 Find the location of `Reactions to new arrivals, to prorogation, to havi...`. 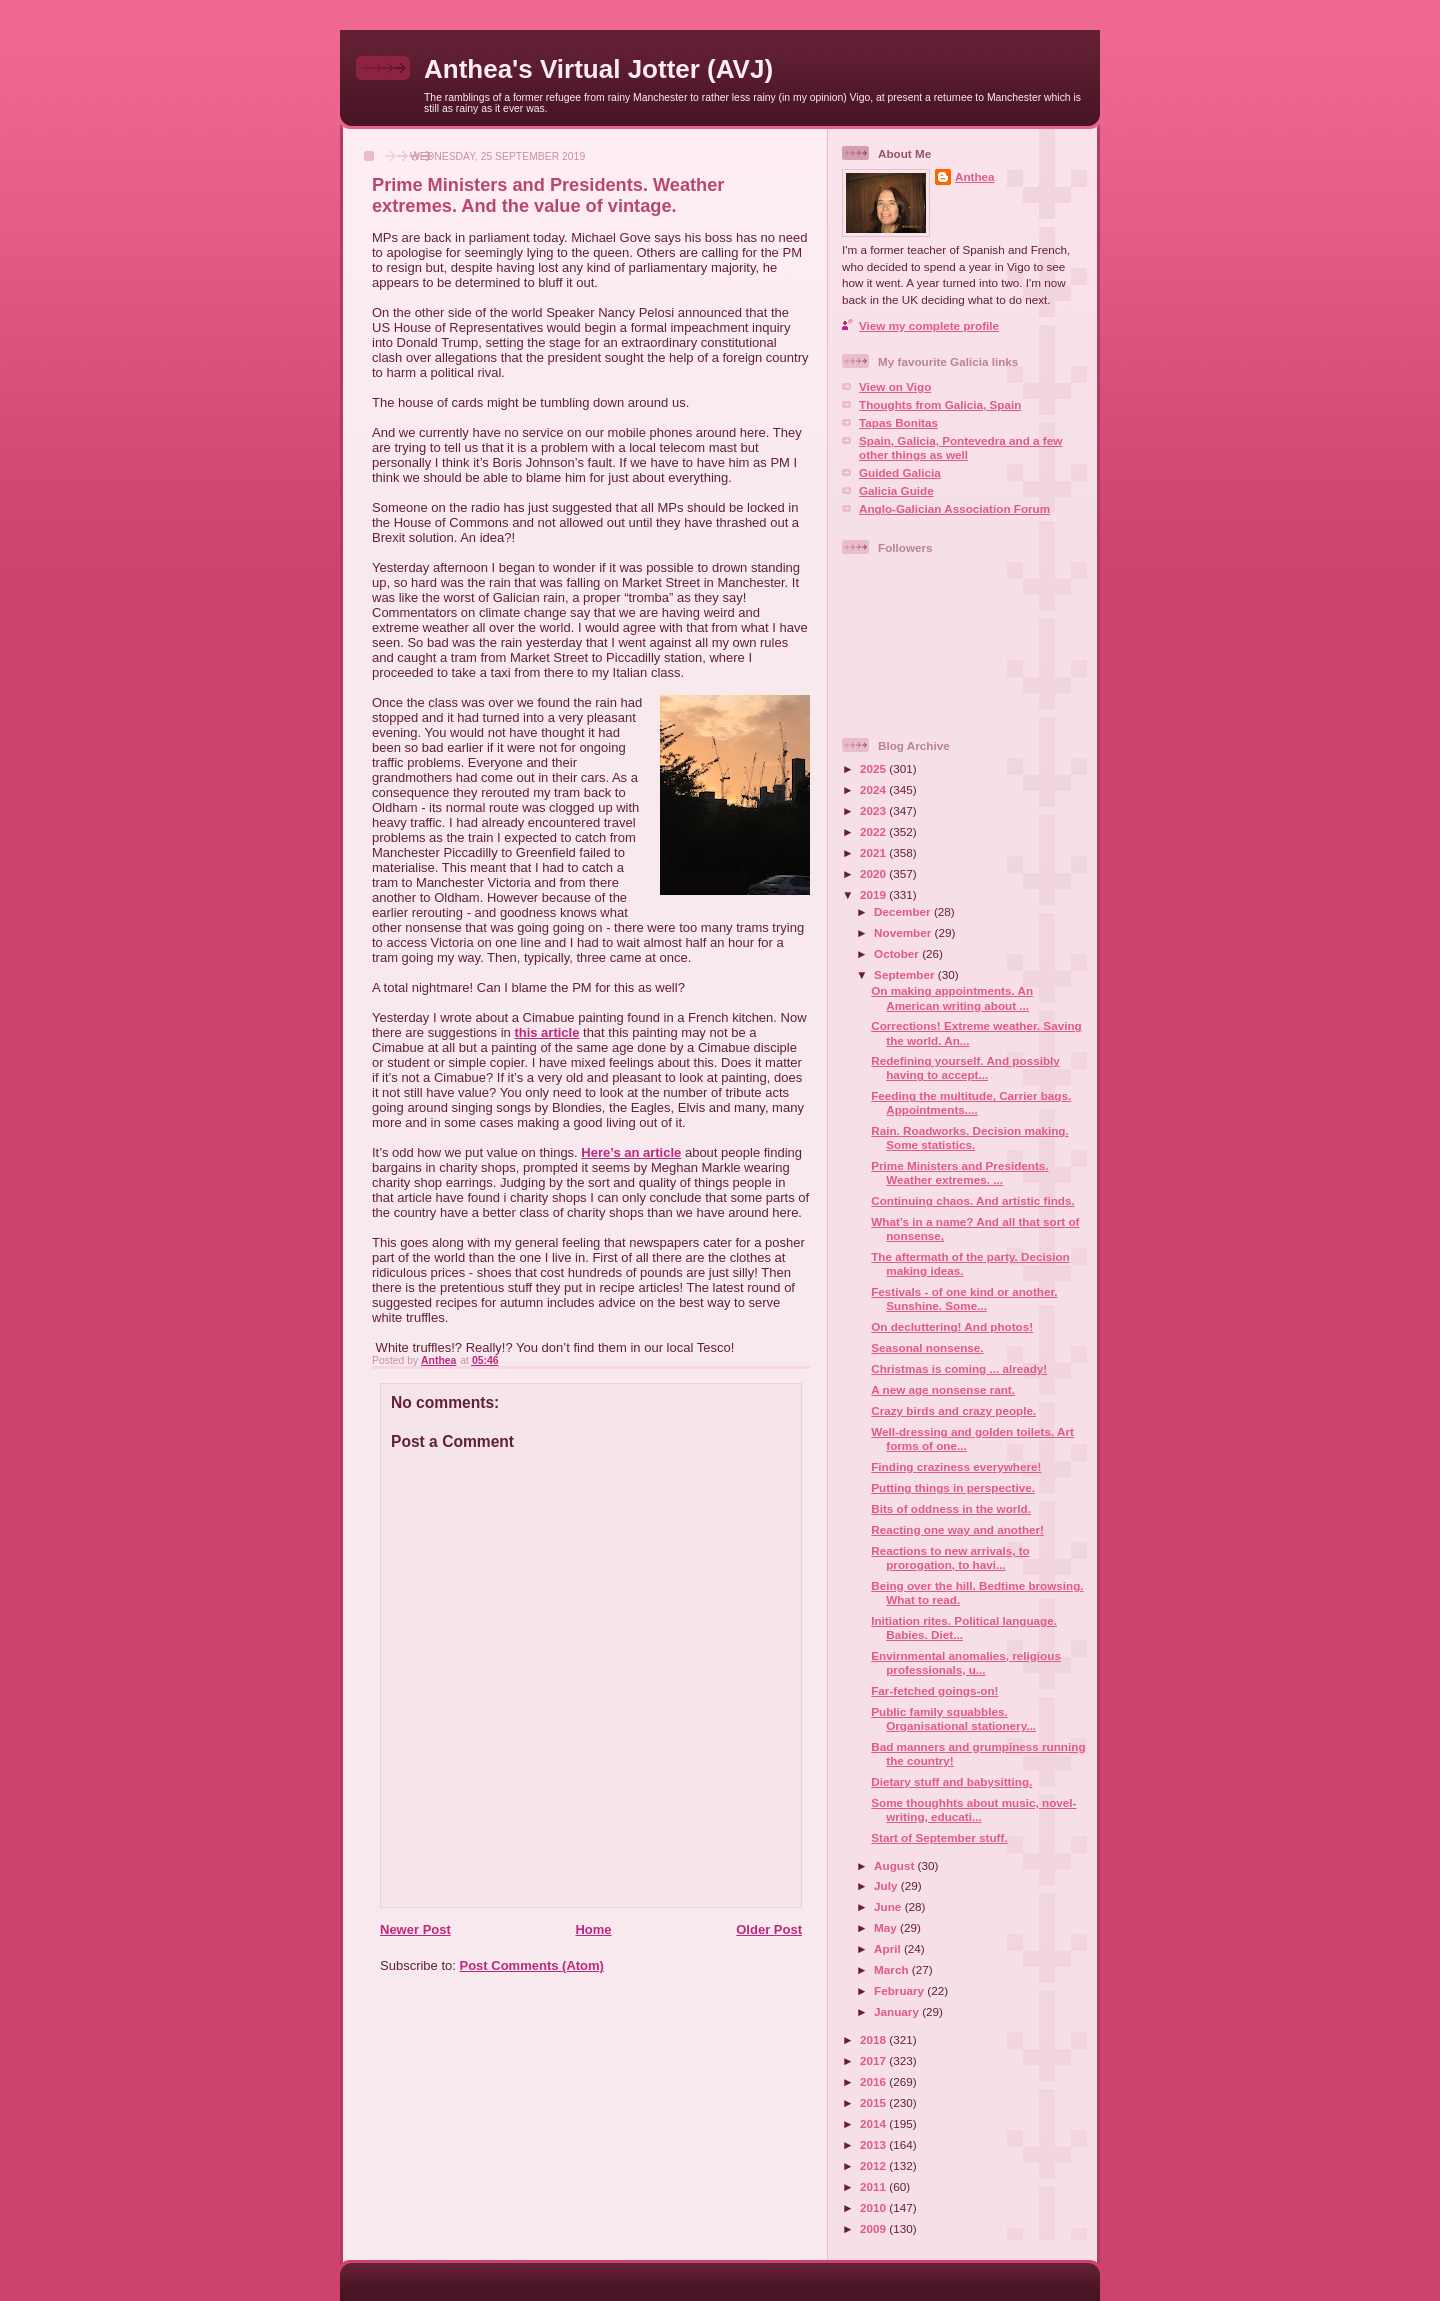

Reactions to new arrivals, to prorogation, to havi... is located at coordinates (950, 1557).